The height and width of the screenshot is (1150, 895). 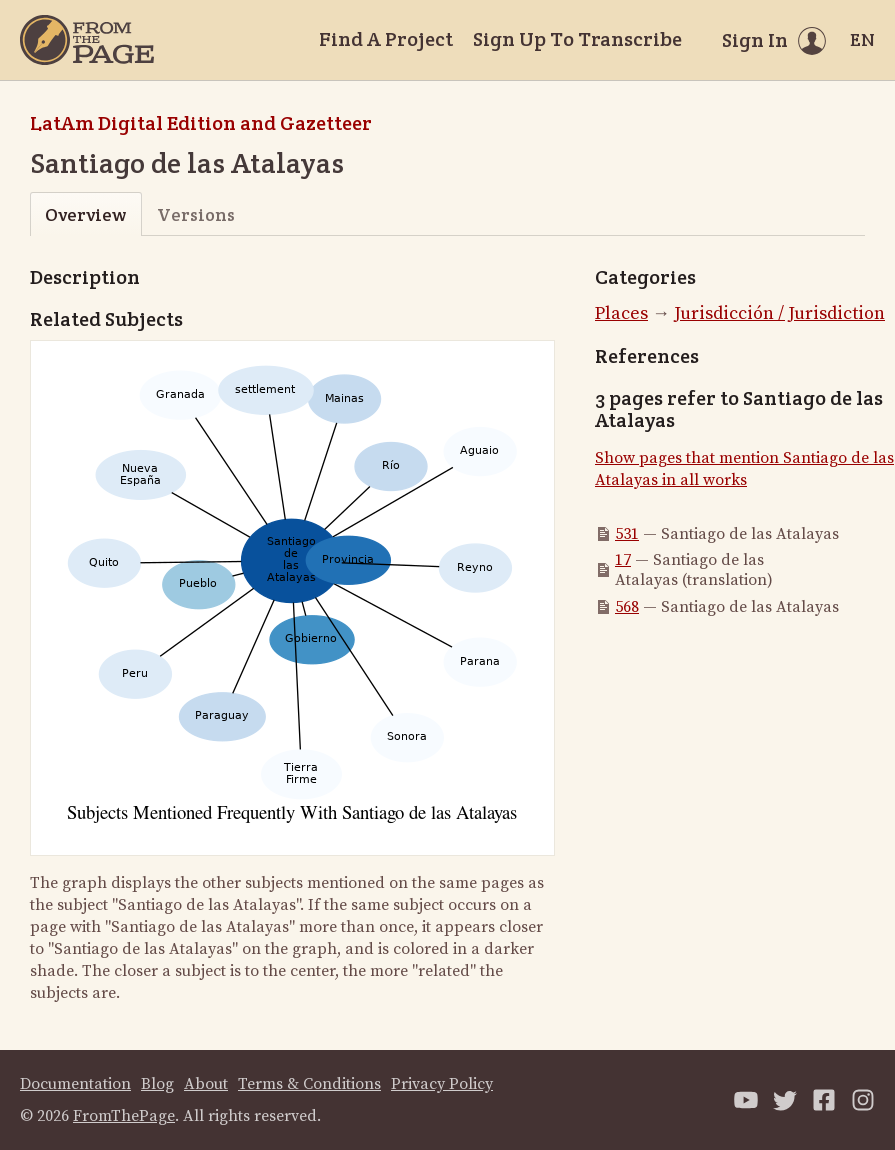 What do you see at coordinates (75, 1084) in the screenshot?
I see `Documentation` at bounding box center [75, 1084].